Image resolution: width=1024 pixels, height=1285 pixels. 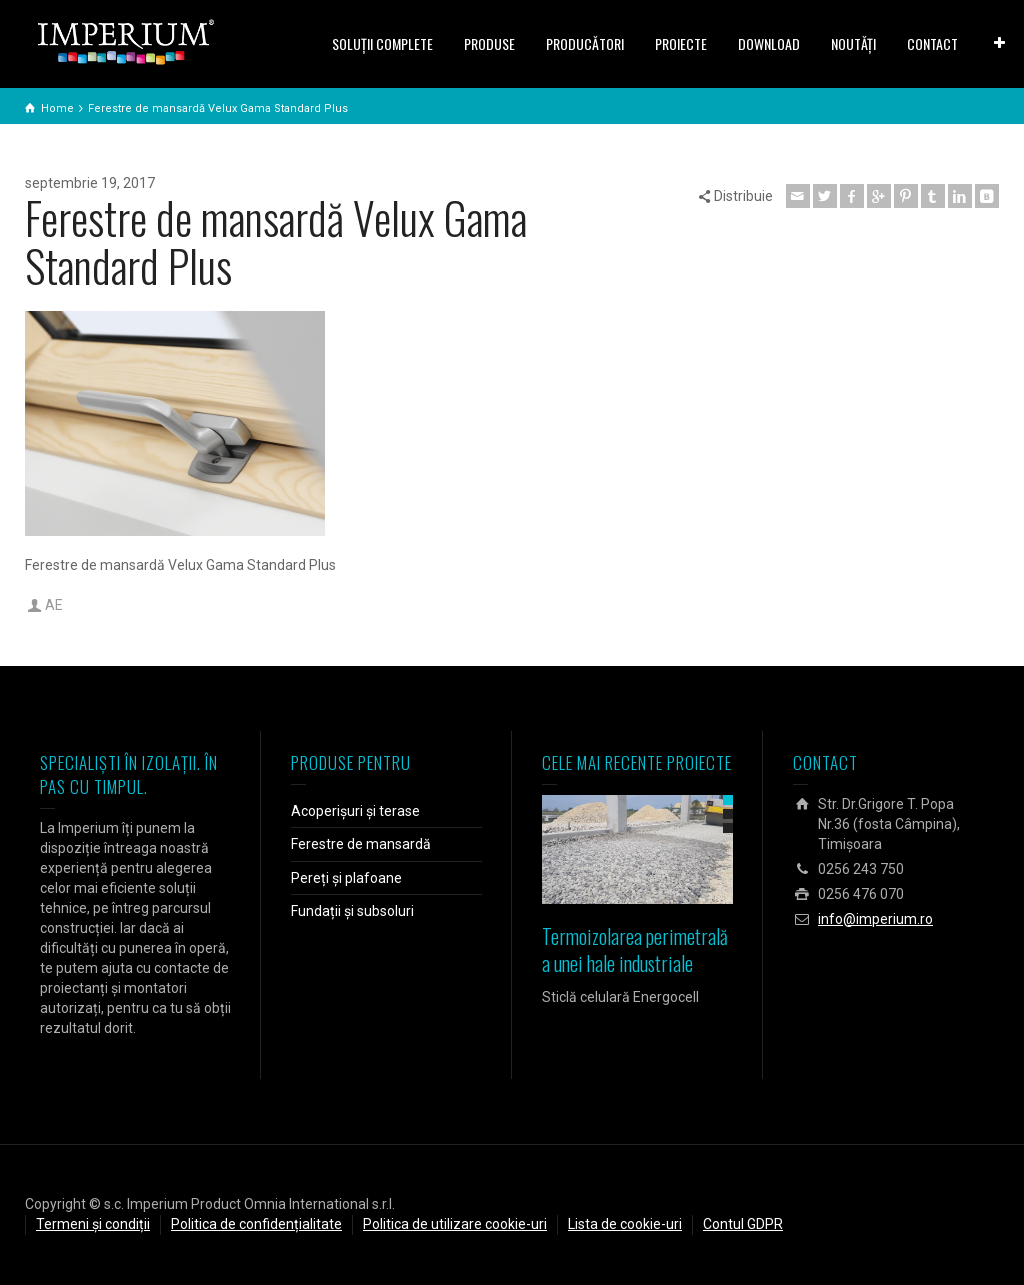 I want to click on AE, so click(x=54, y=605).